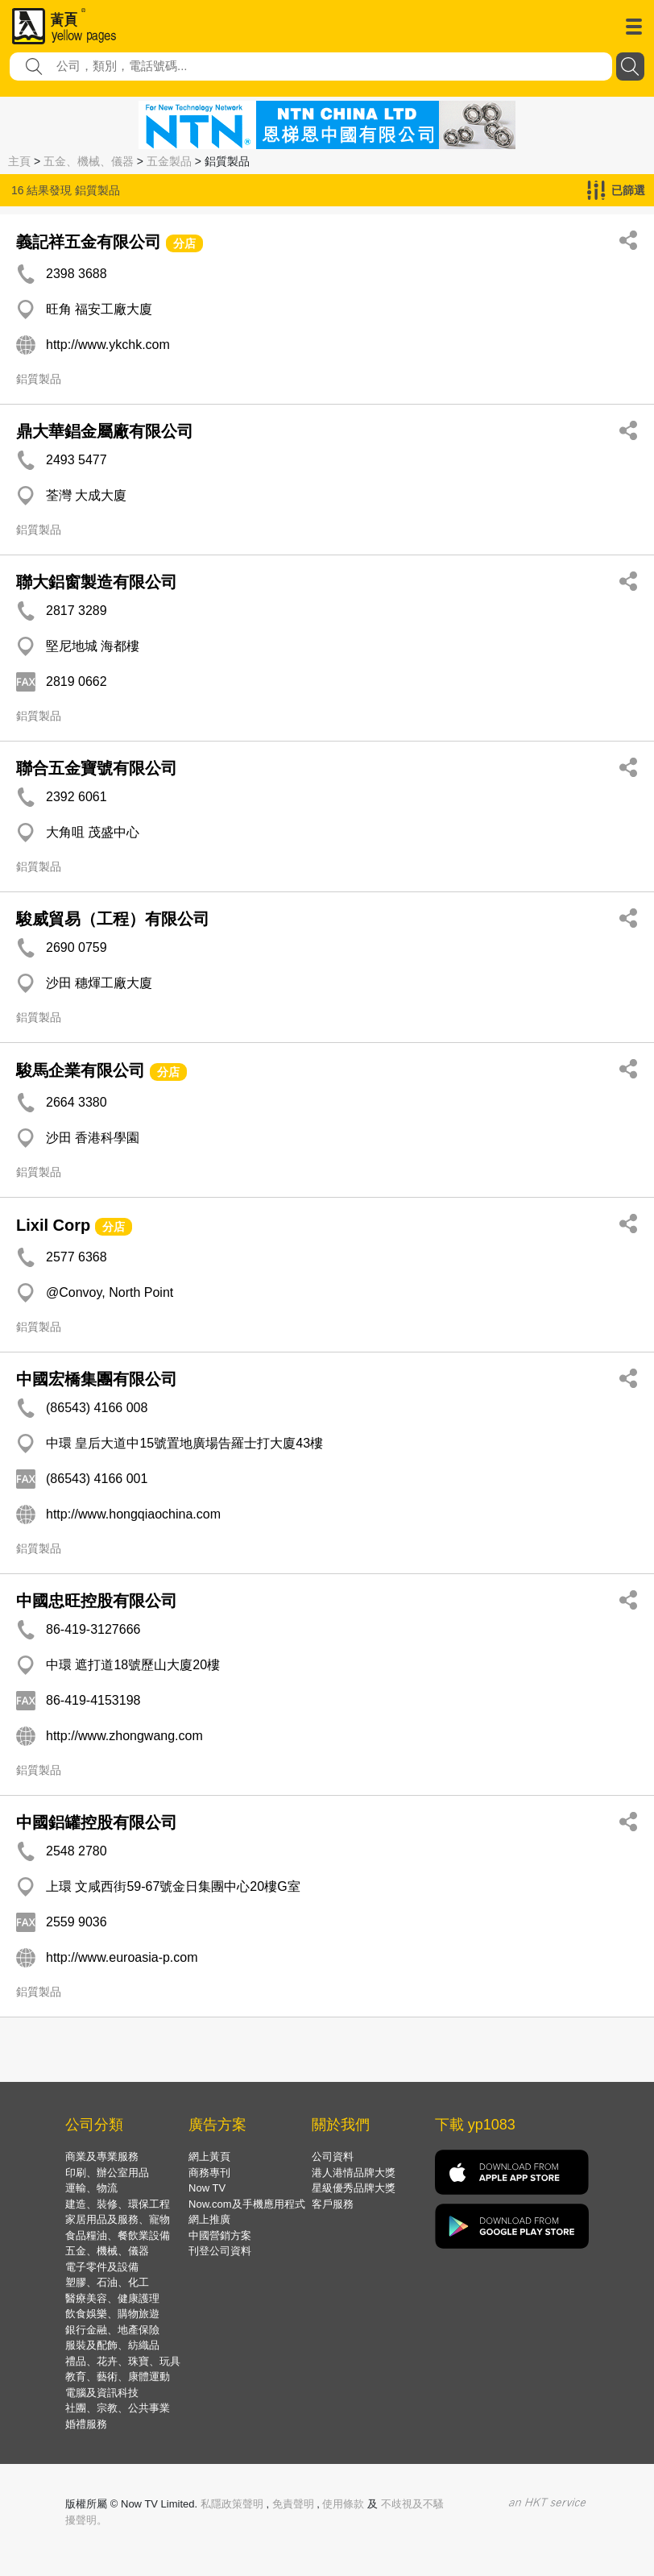 The height and width of the screenshot is (2576, 654). What do you see at coordinates (333, 2156) in the screenshot?
I see `公司資料` at bounding box center [333, 2156].